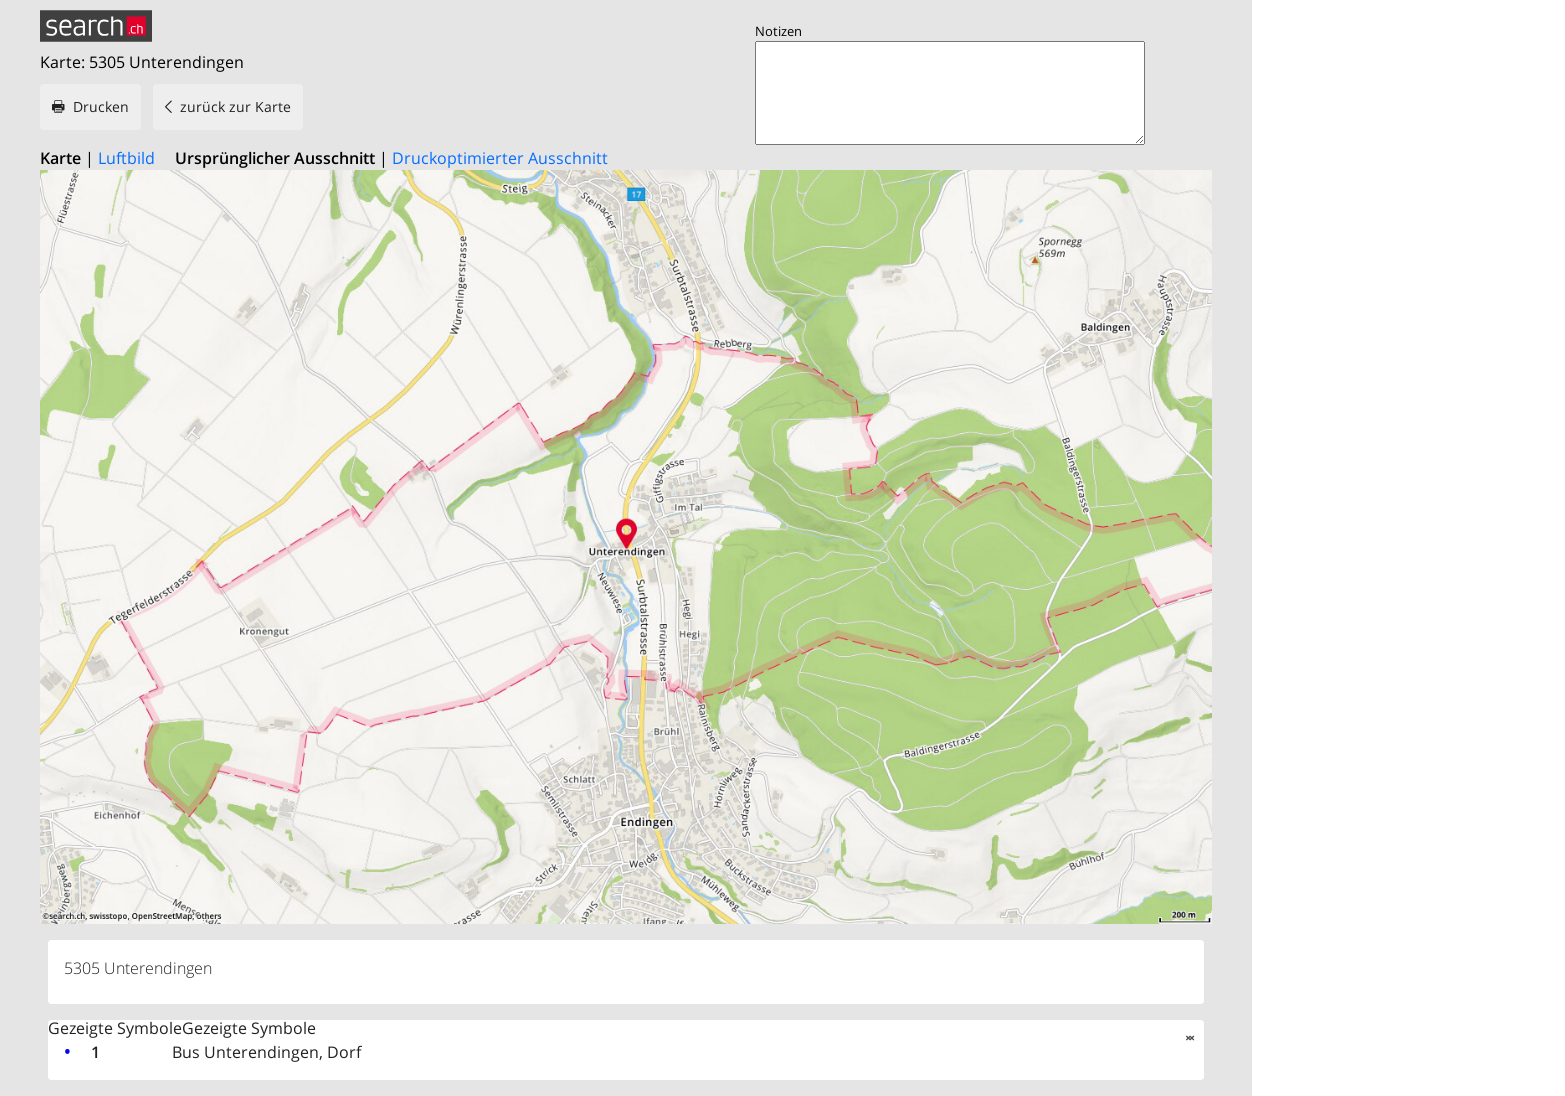 This screenshot has width=1565, height=1096. Describe the element at coordinates (101, 106) in the screenshot. I see `Drucken` at that location.